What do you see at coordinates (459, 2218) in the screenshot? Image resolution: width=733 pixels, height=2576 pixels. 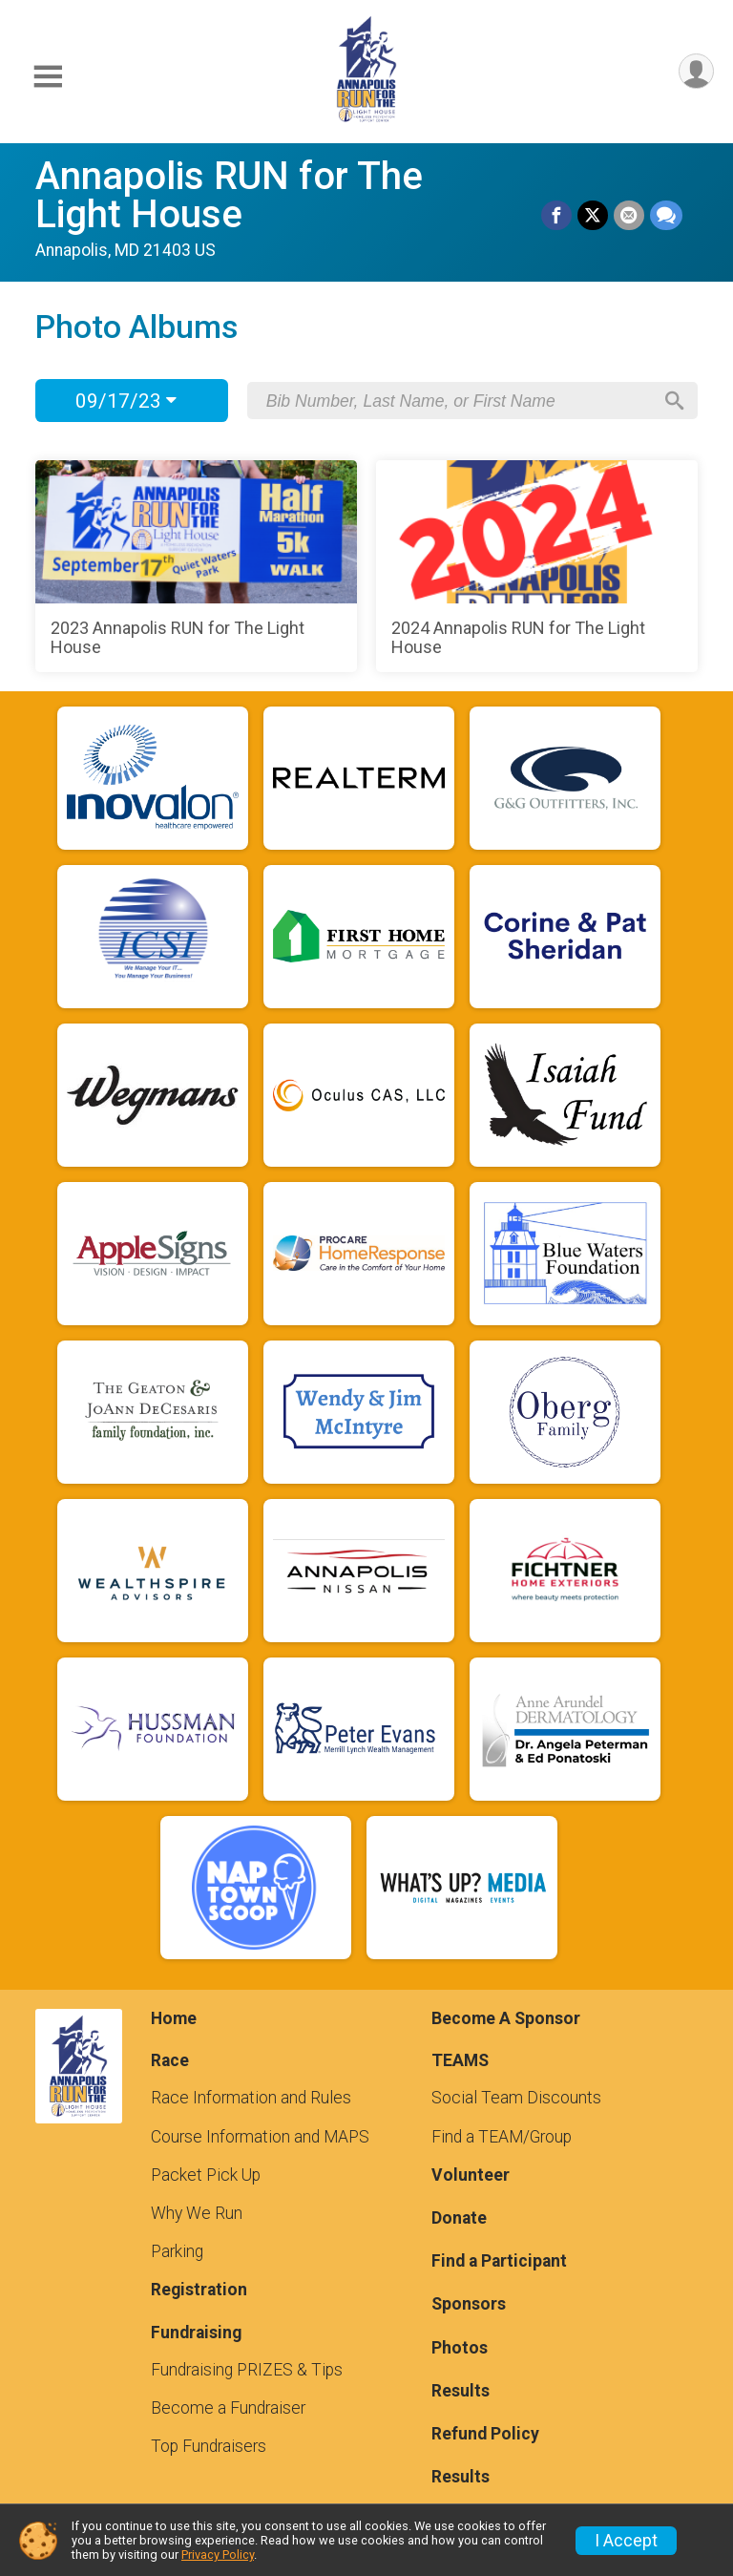 I see `Donate` at bounding box center [459, 2218].